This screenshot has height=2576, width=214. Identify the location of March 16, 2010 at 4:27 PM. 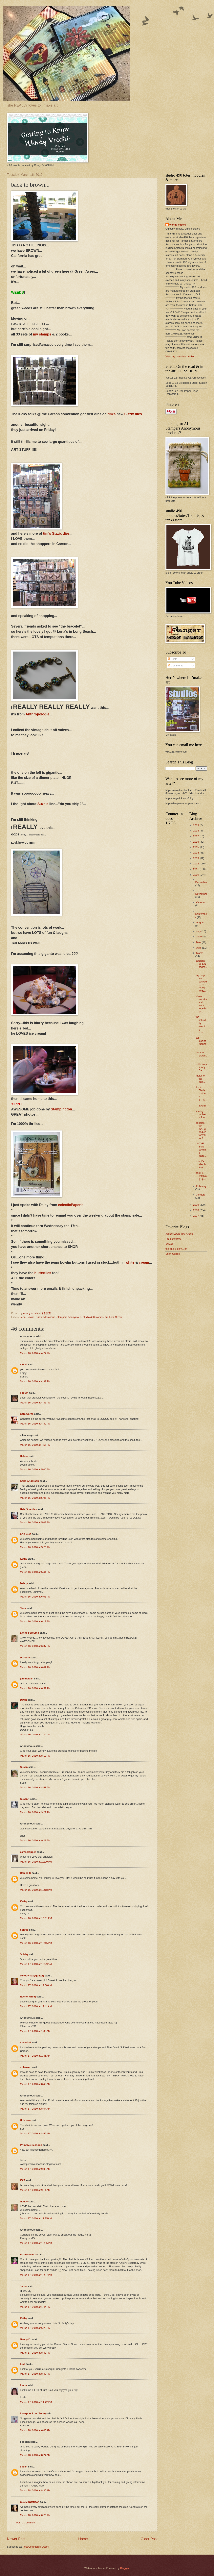
(35, 1353).